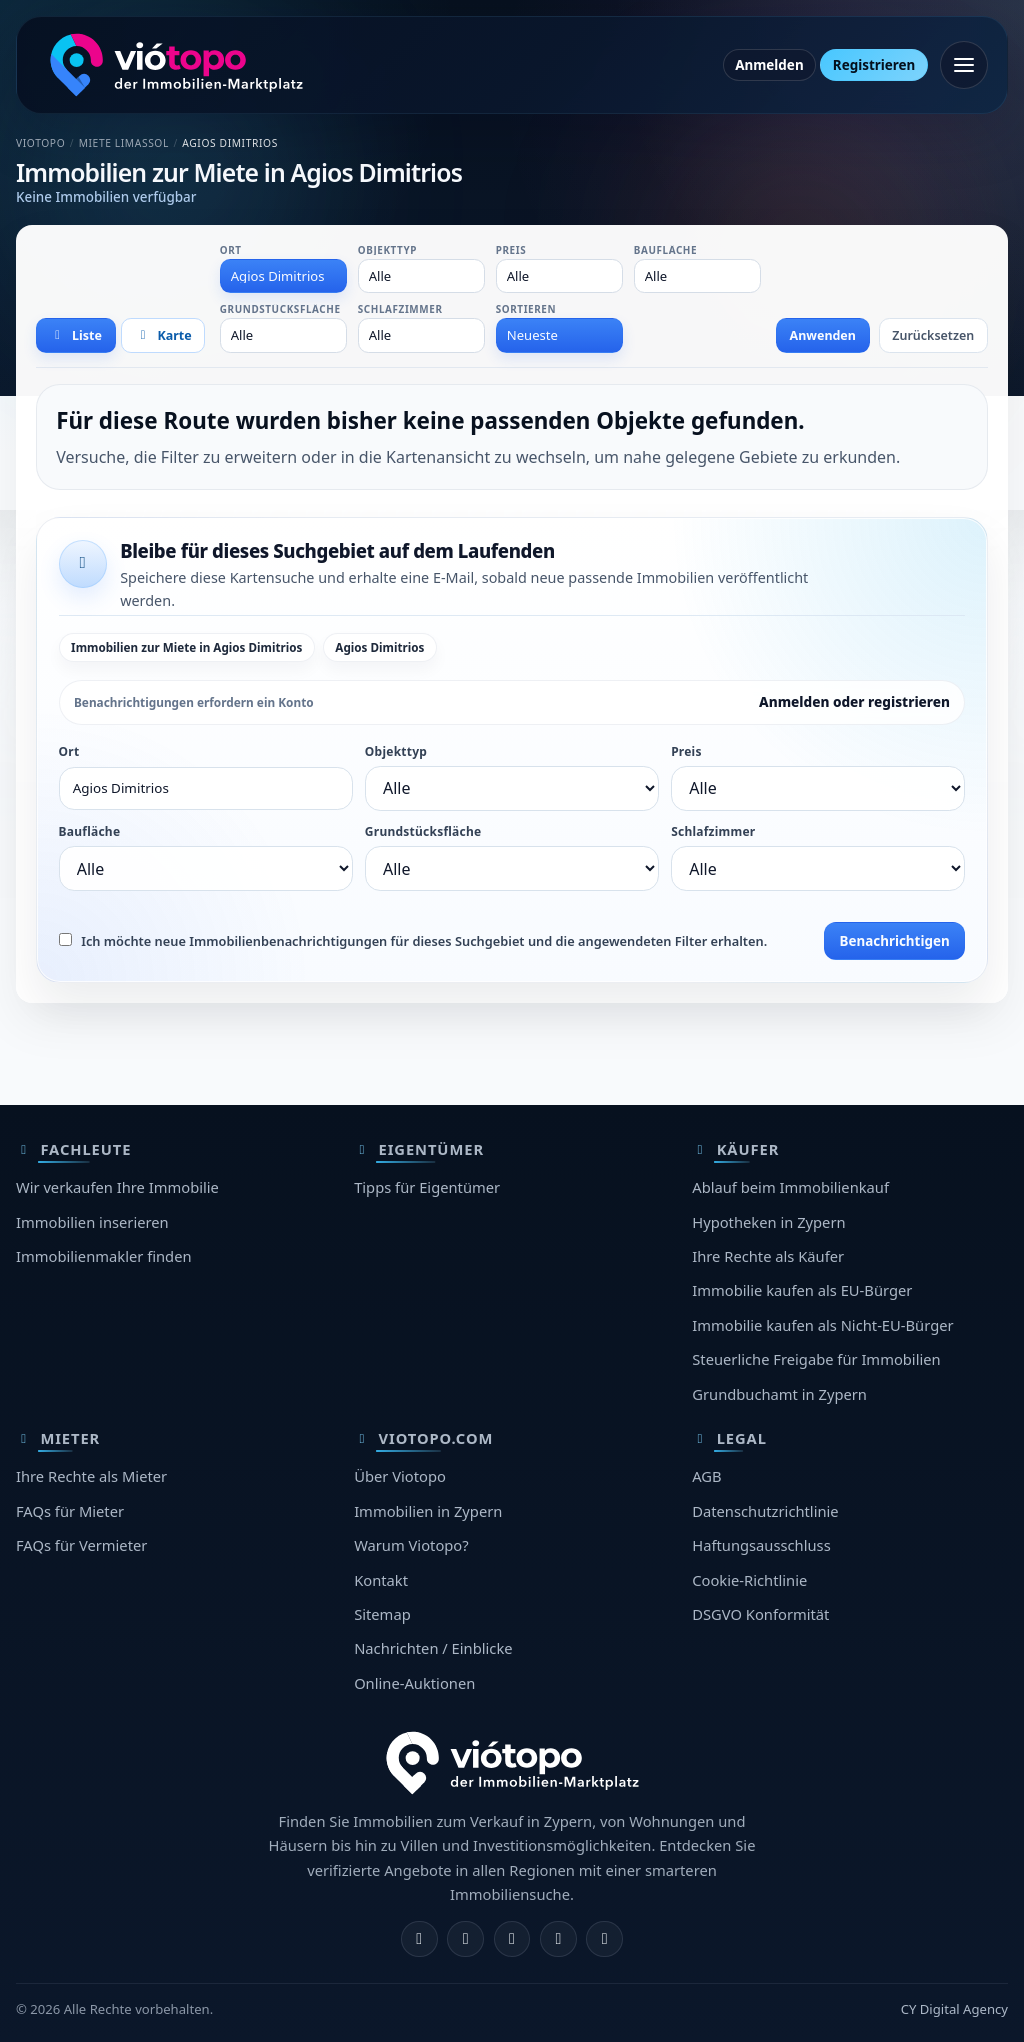 Image resolution: width=1024 pixels, height=2042 pixels. Describe the element at coordinates (70, 1511) in the screenshot. I see `FAQs für Mieter` at that location.